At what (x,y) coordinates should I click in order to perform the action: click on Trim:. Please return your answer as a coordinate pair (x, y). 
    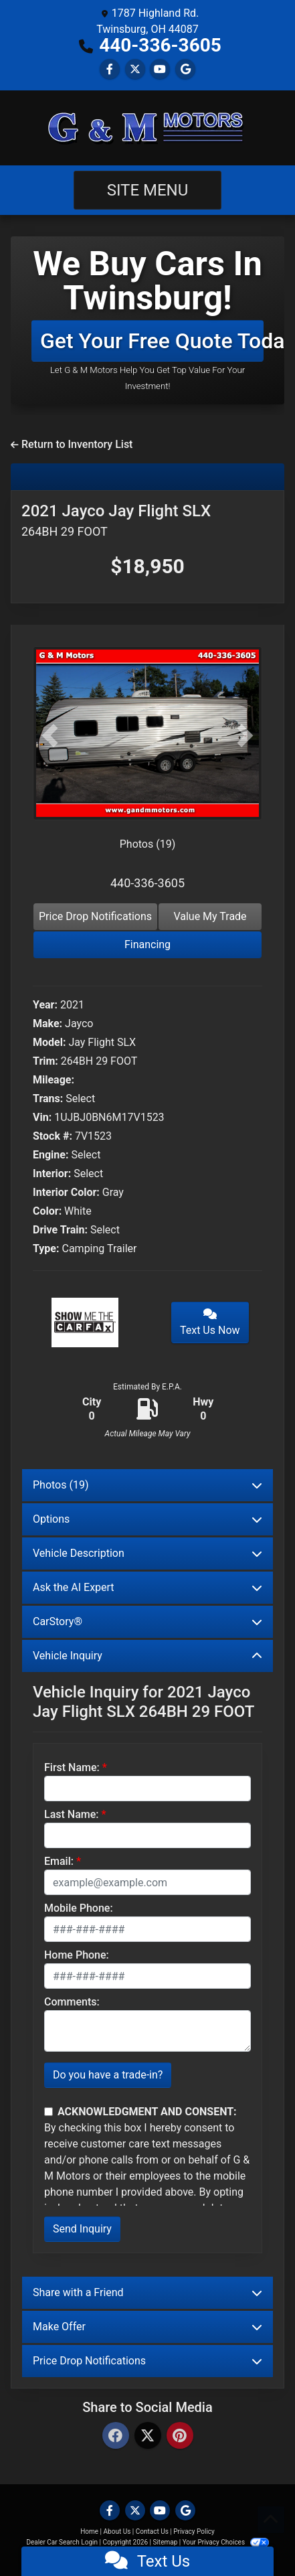
    Looking at the image, I should click on (45, 1061).